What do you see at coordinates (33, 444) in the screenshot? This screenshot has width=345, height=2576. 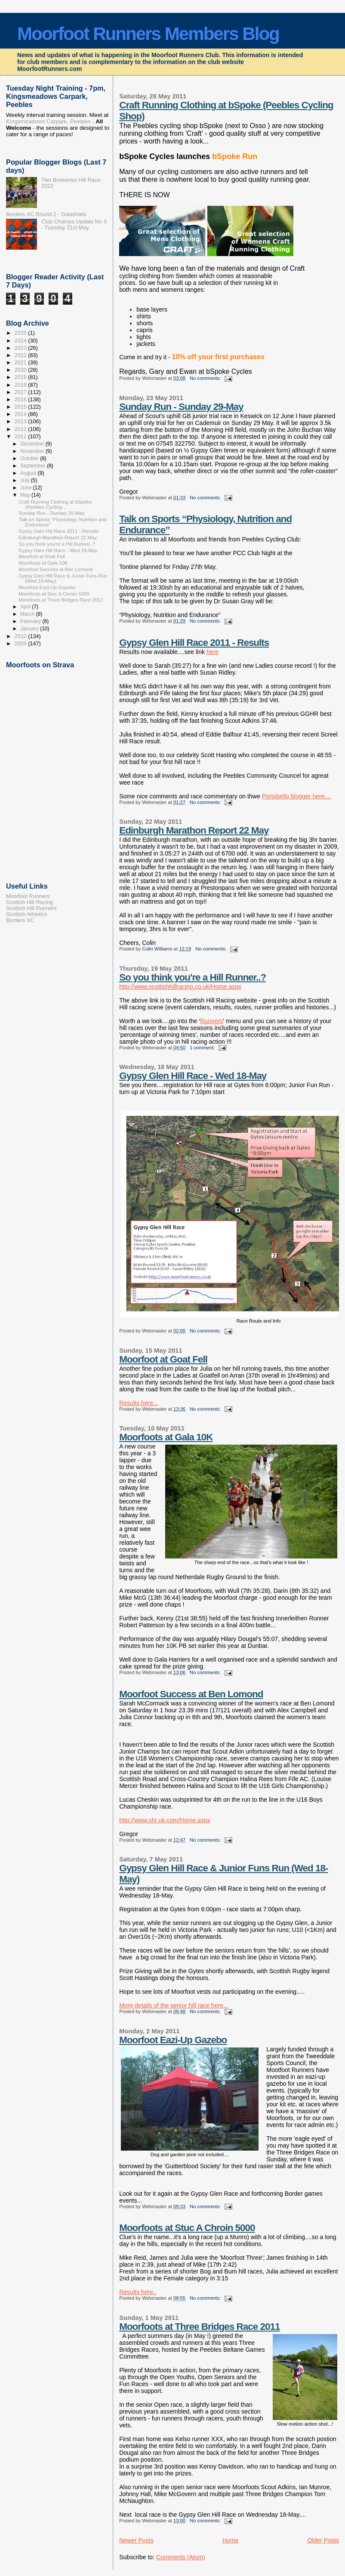 I see `December` at bounding box center [33, 444].